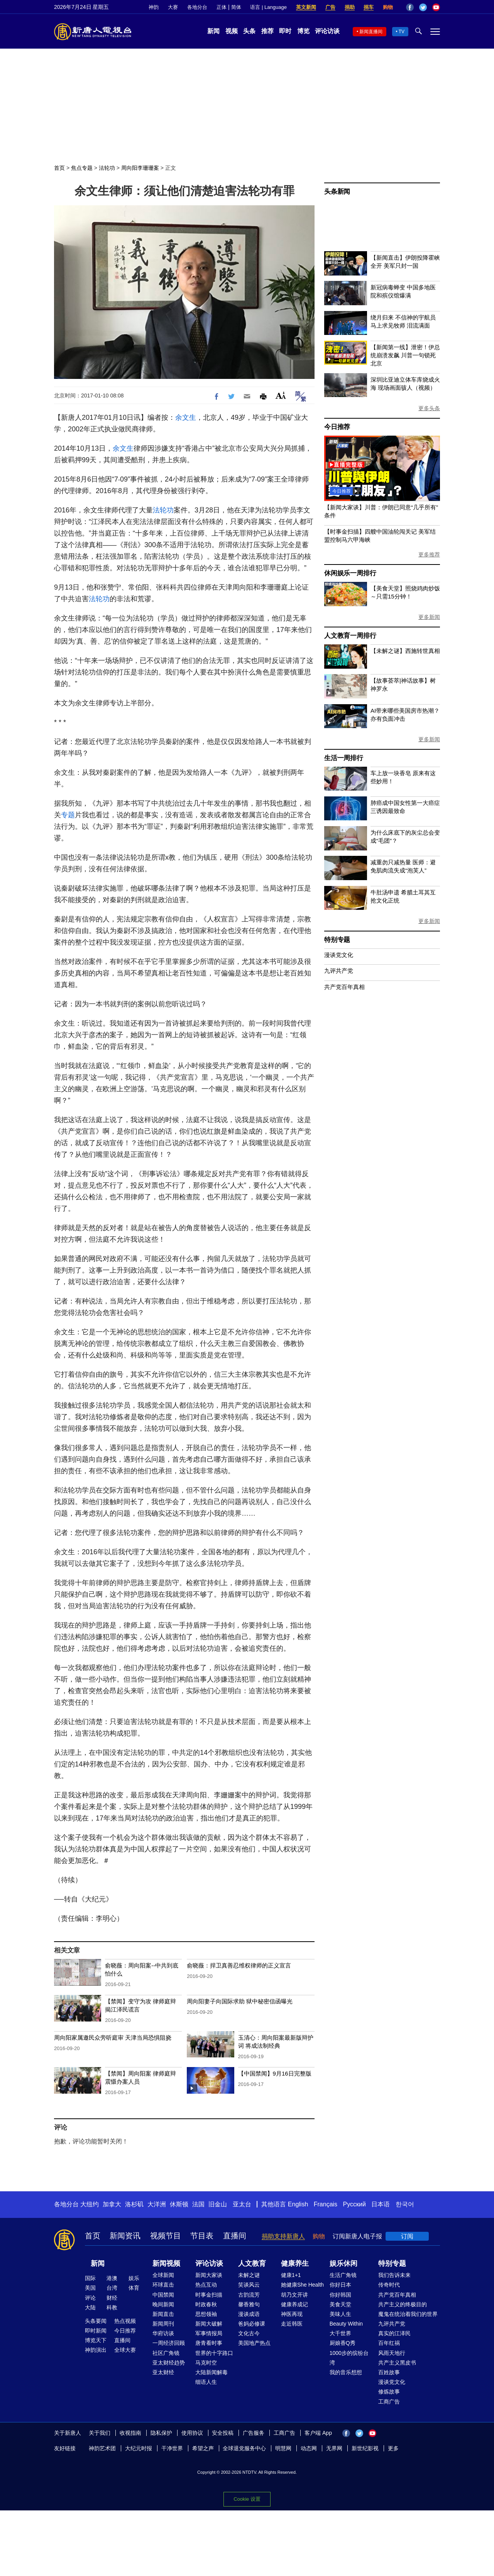 This screenshot has width=494, height=2576. What do you see at coordinates (267, 31) in the screenshot?
I see `推荐` at bounding box center [267, 31].